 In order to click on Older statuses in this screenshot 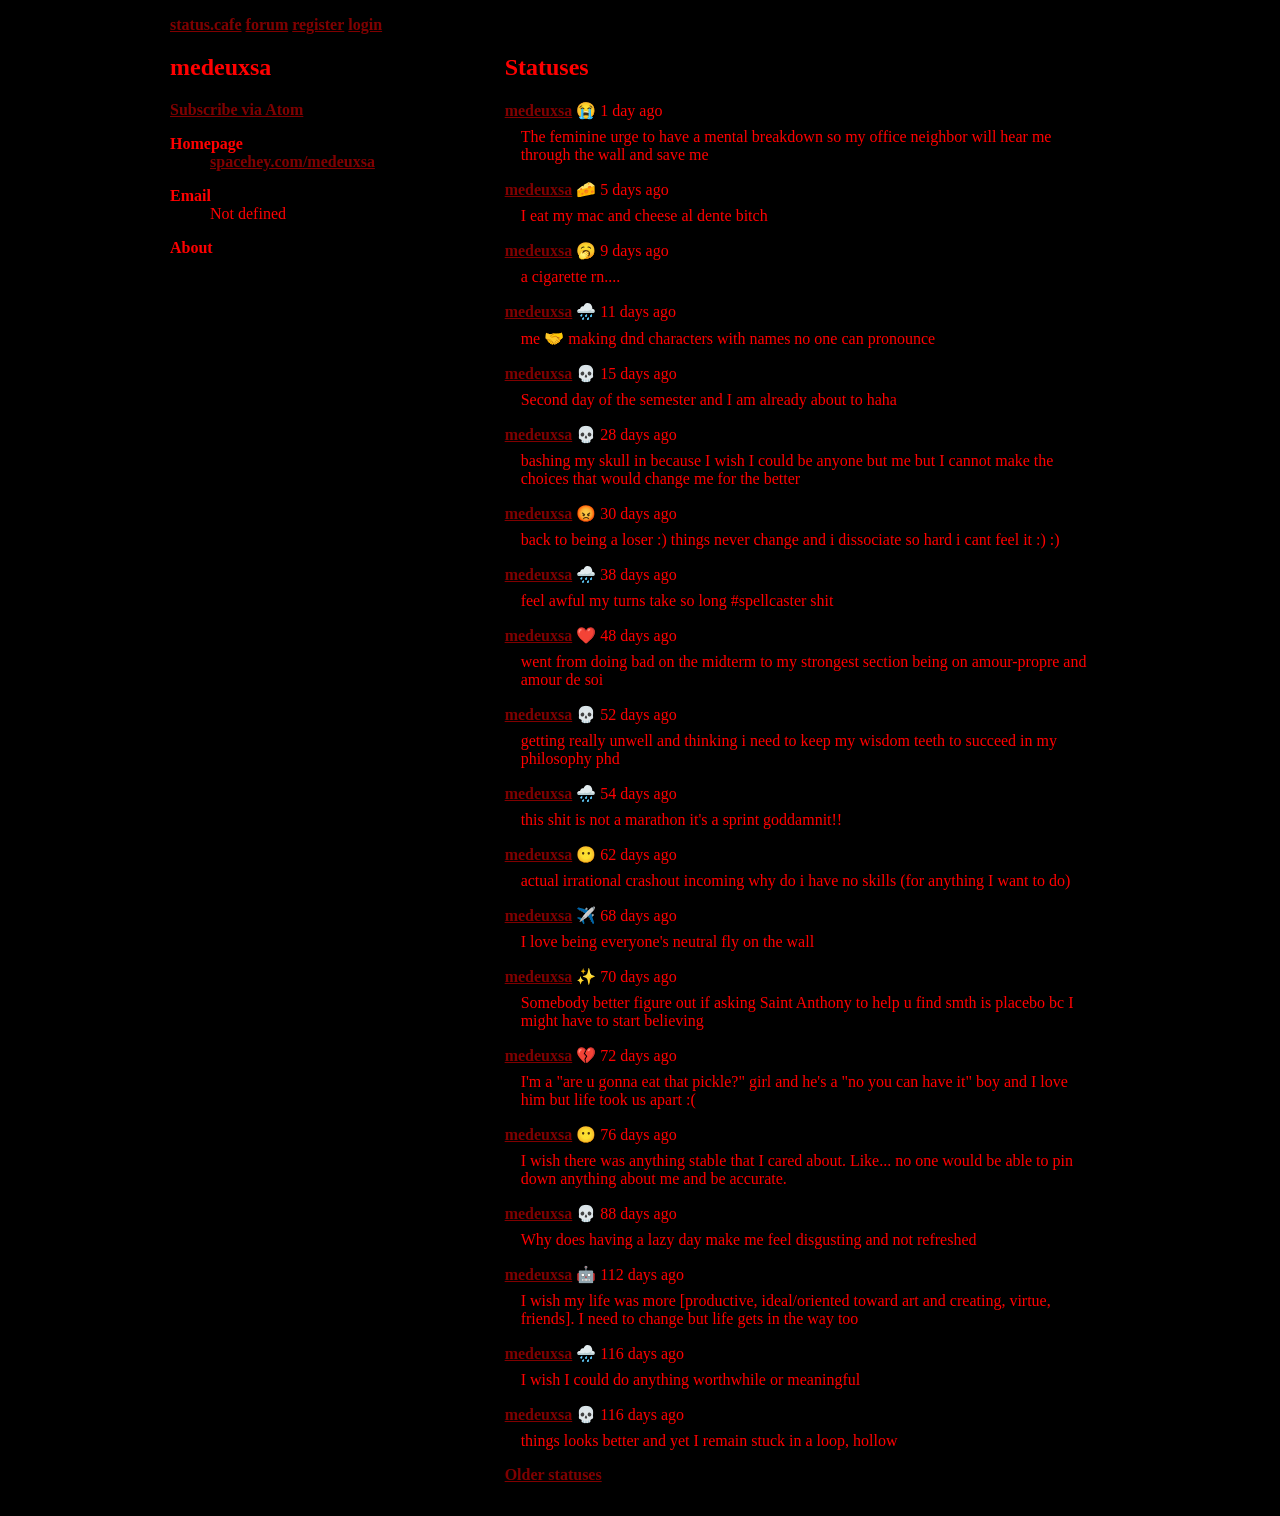, I will do `click(553, 1474)`.